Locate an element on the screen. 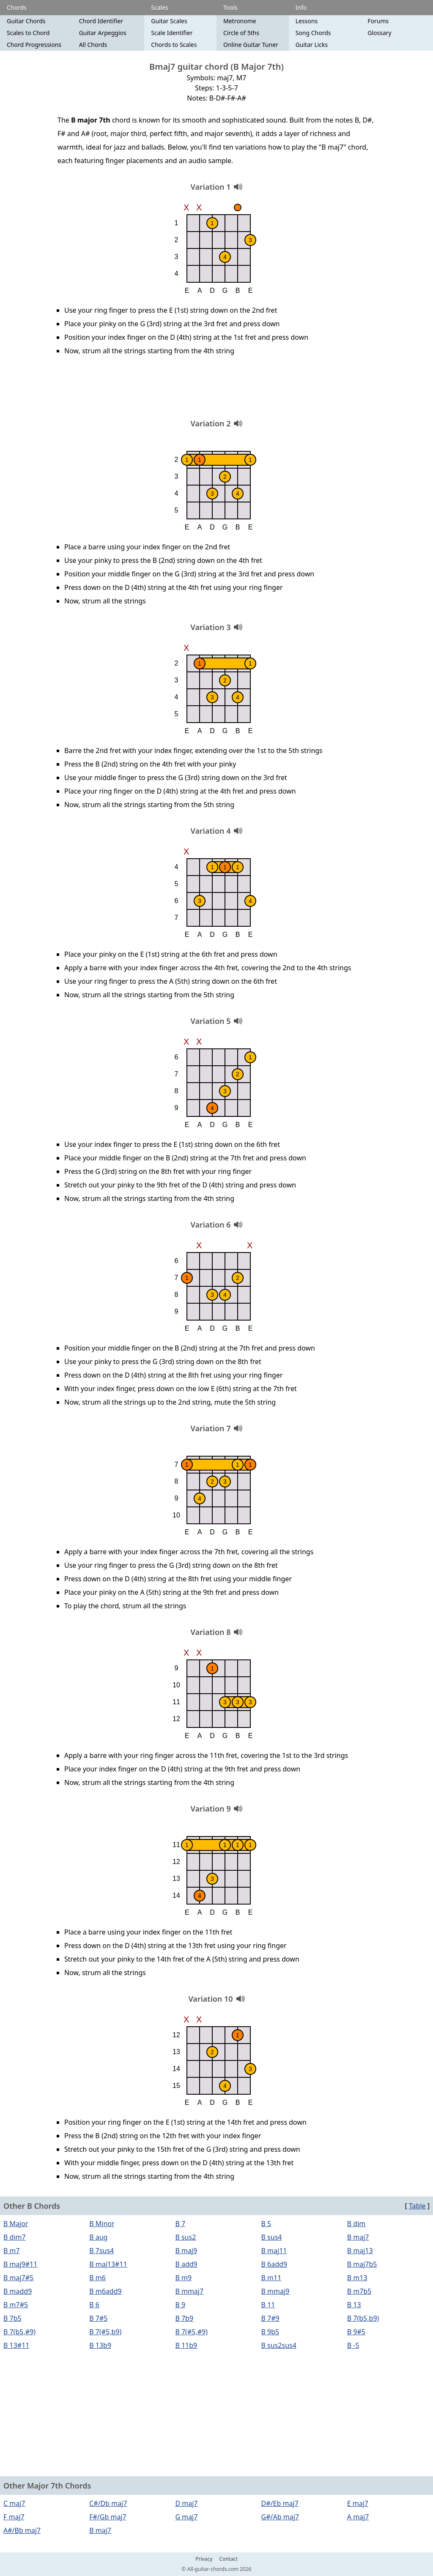  Chord Progressions is located at coordinates (34, 45).